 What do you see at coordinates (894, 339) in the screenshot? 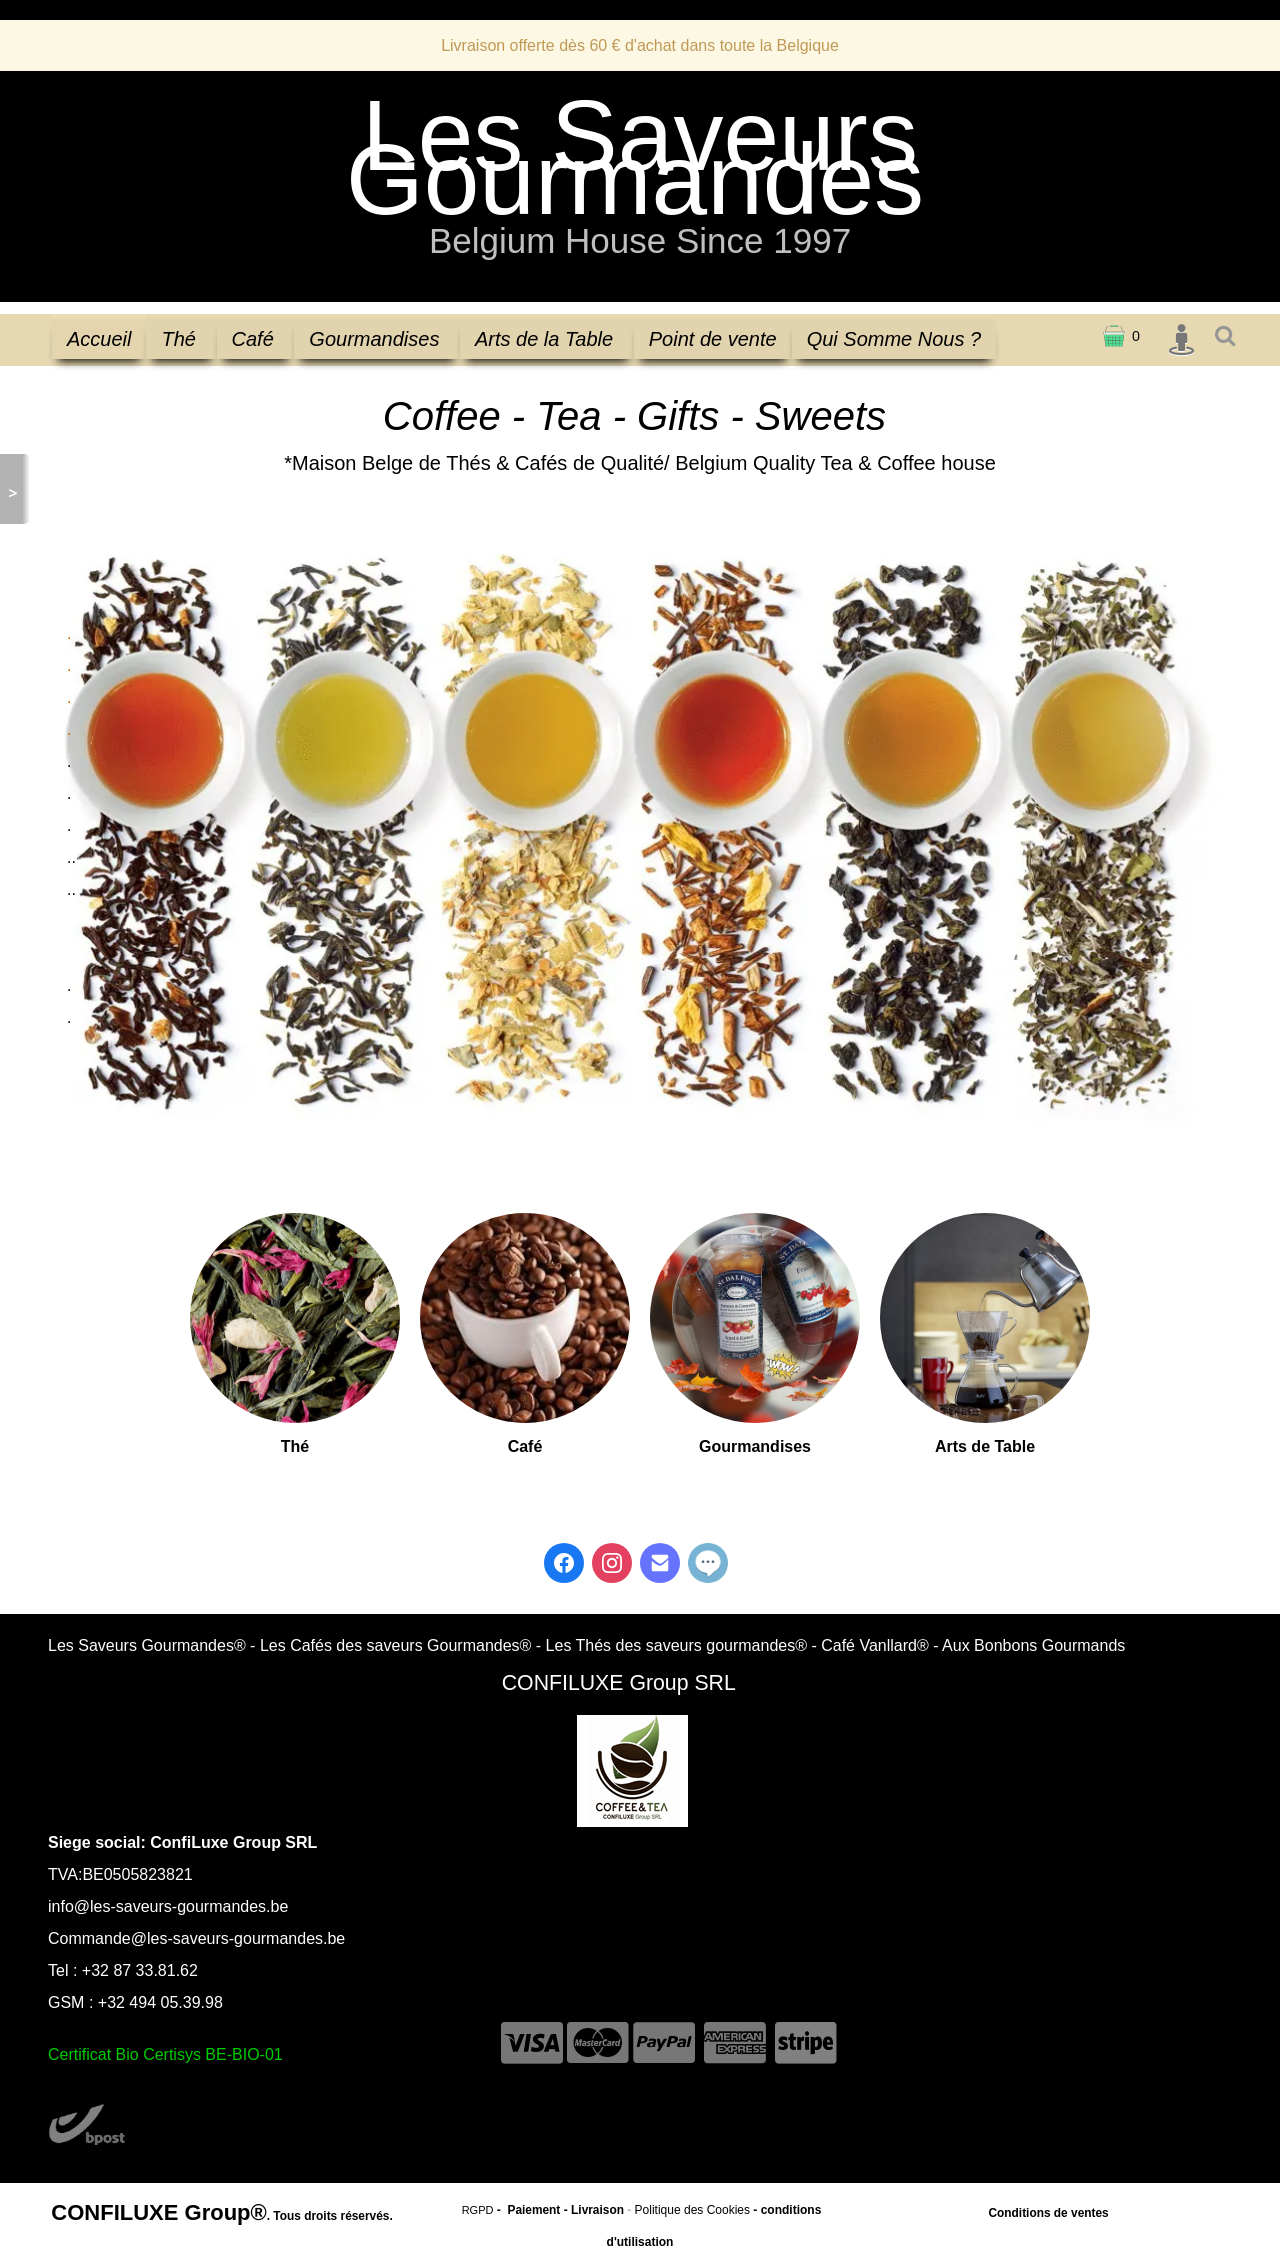
I see `Qui Somme Nous ?` at bounding box center [894, 339].